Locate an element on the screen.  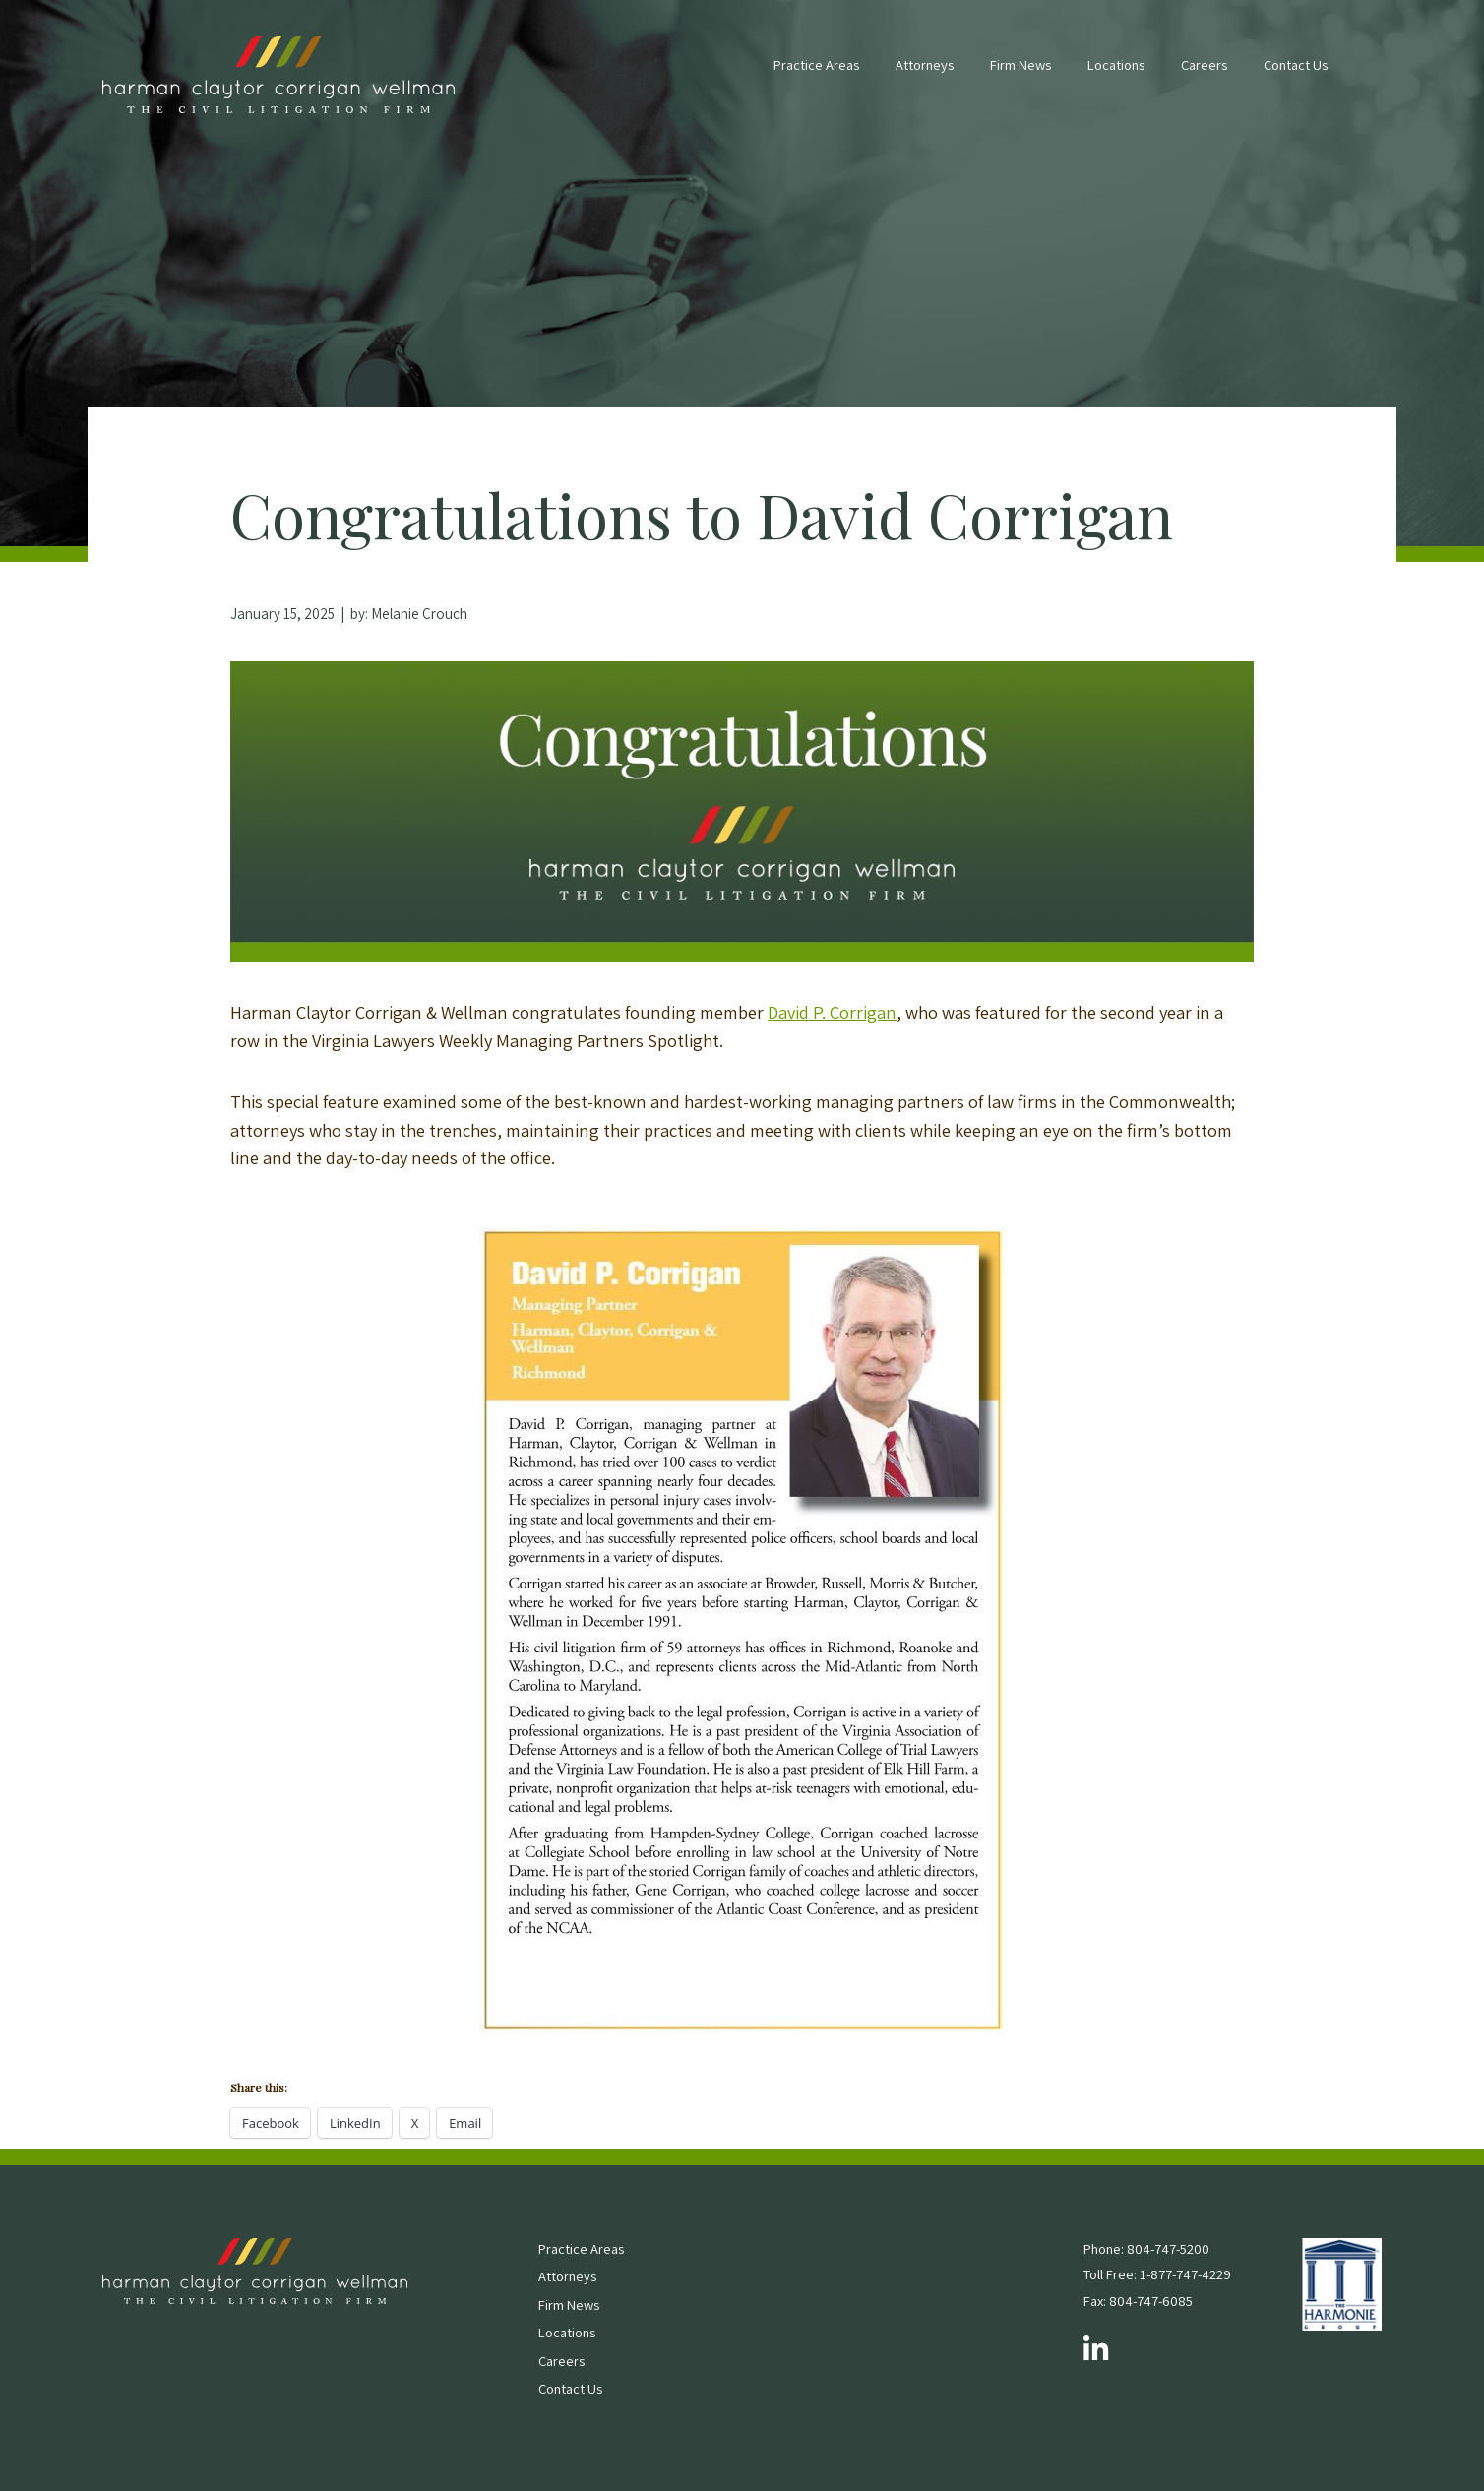
[menuitem] is located at coordinates (816, 74).